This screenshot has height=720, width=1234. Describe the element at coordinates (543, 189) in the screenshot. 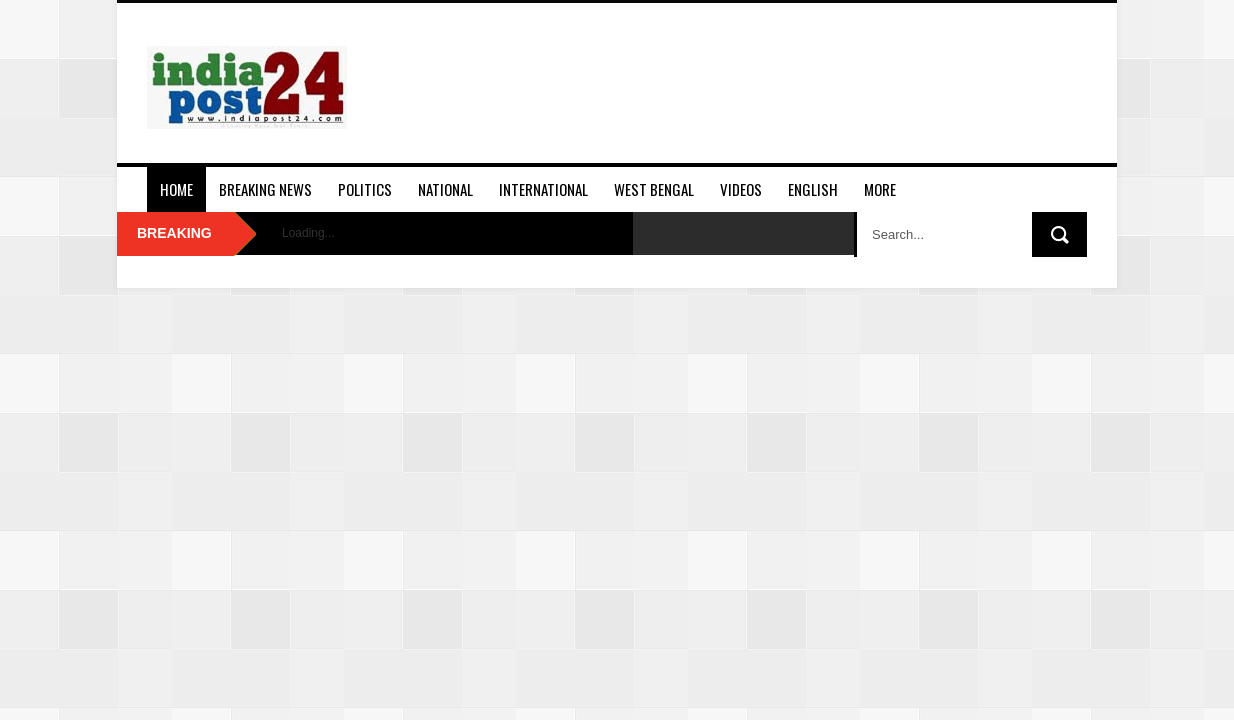

I see `International` at that location.